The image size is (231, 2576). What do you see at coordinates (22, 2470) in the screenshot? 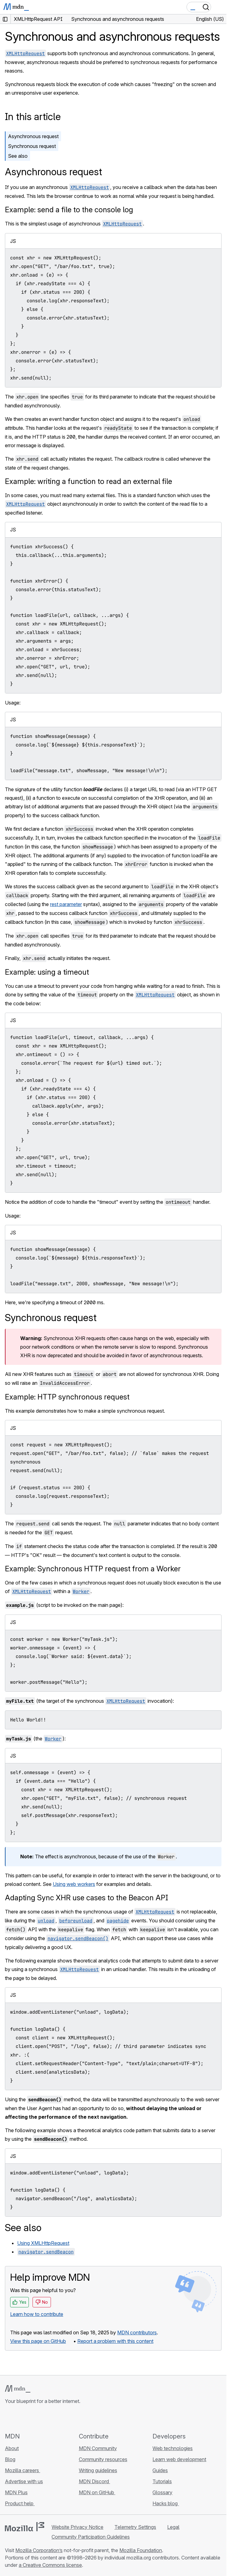
I see `Mozilla careers` at bounding box center [22, 2470].